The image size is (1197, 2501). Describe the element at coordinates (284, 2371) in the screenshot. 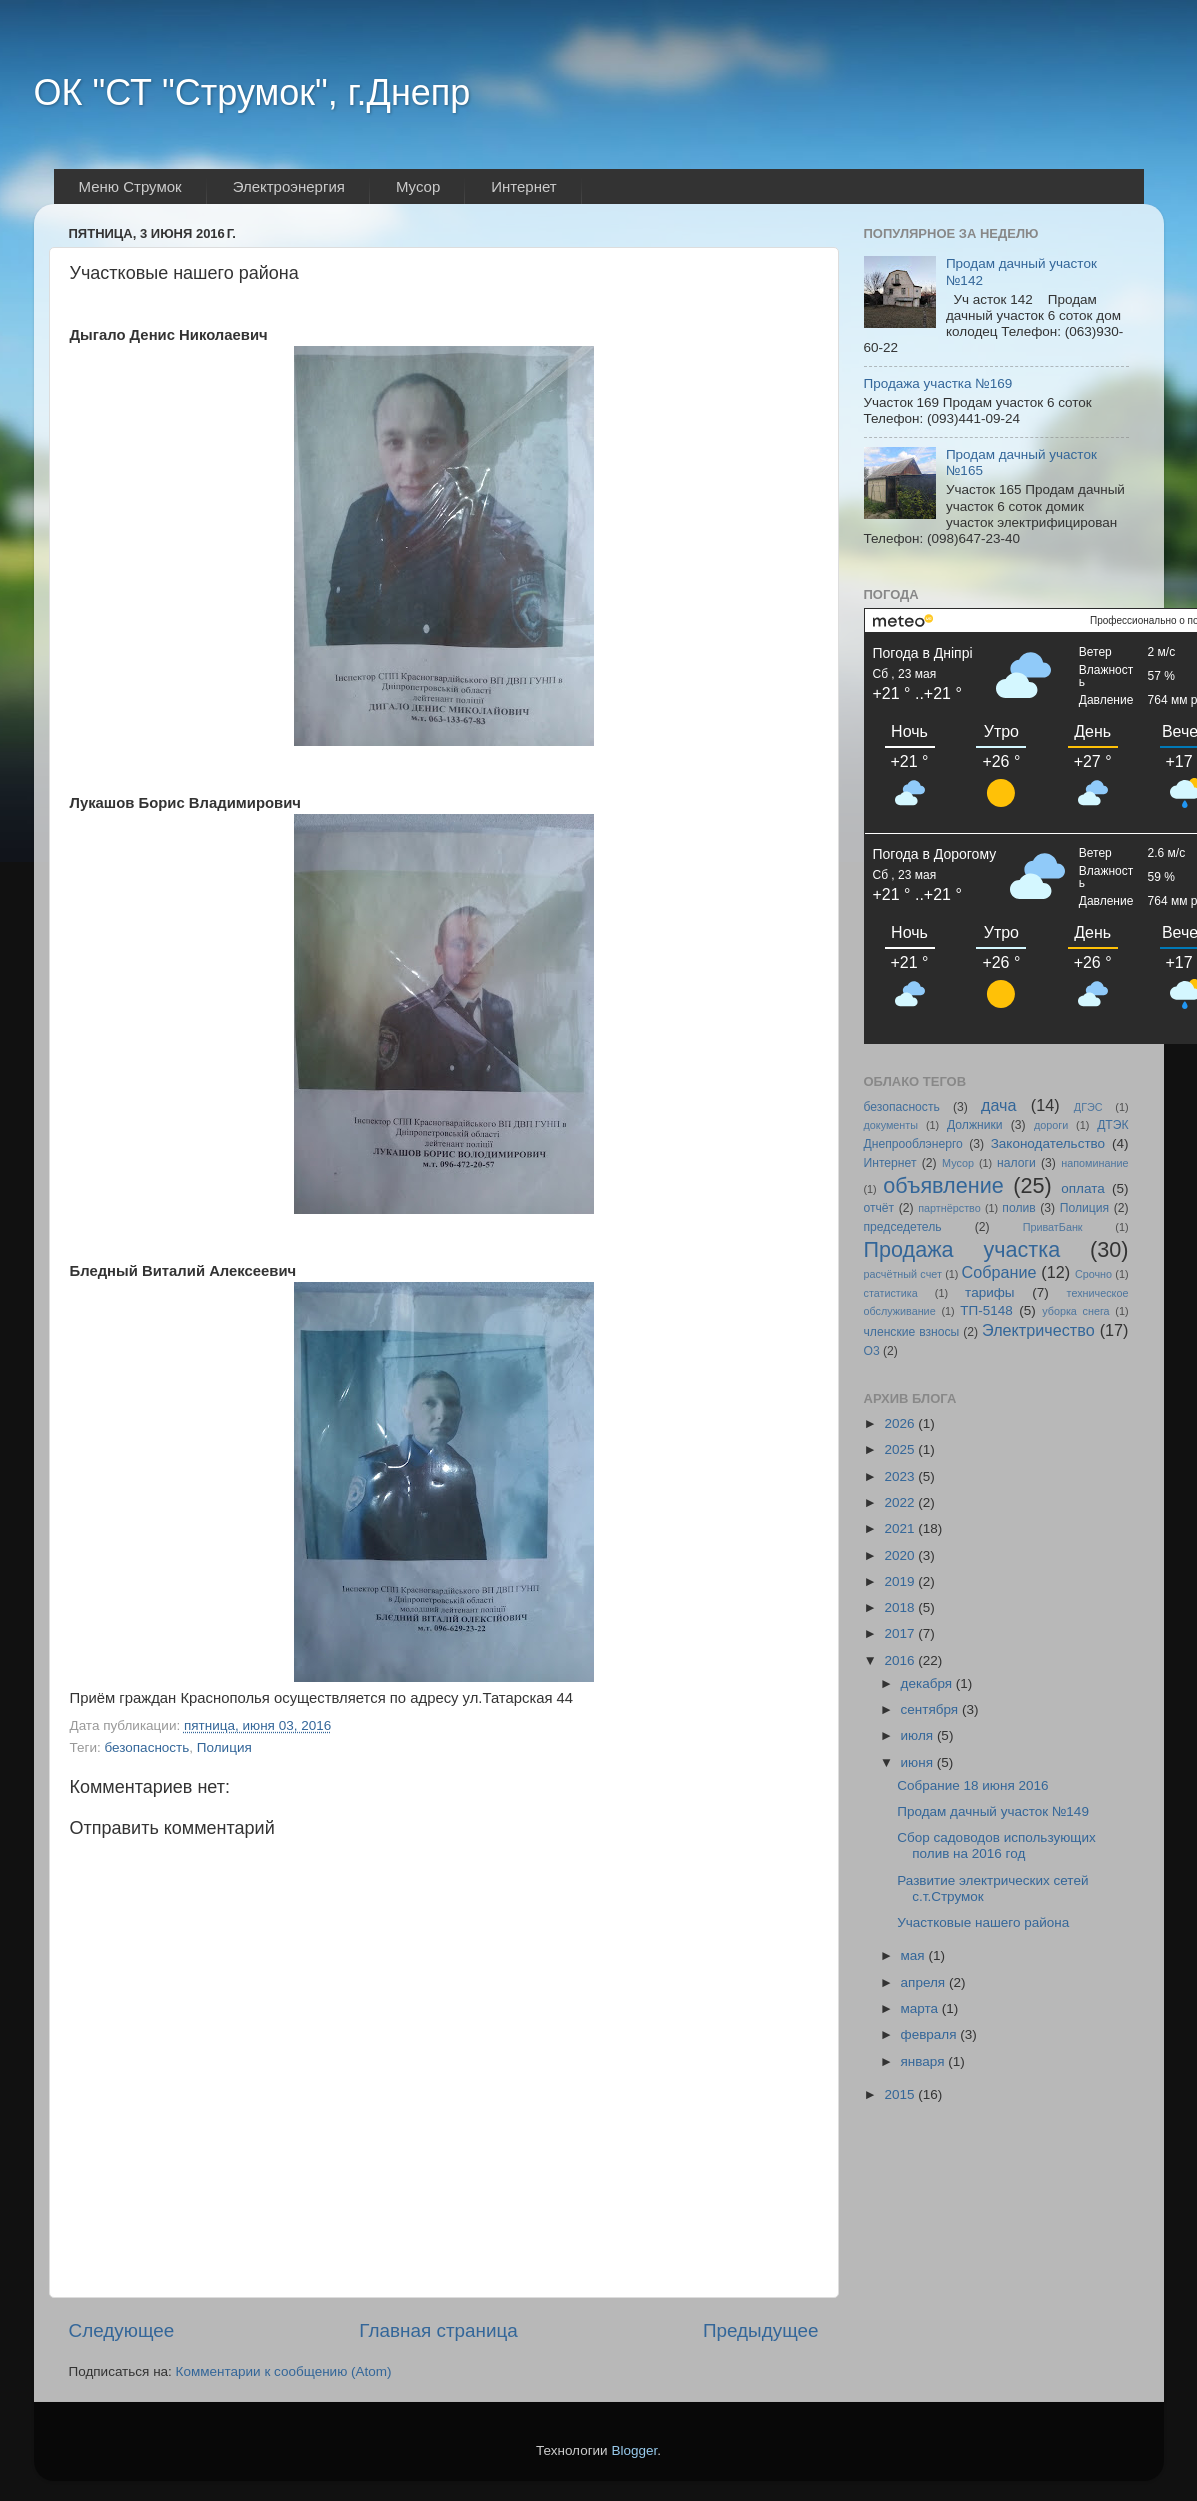

I see `Комментарии к сообщению (Atom)` at that location.